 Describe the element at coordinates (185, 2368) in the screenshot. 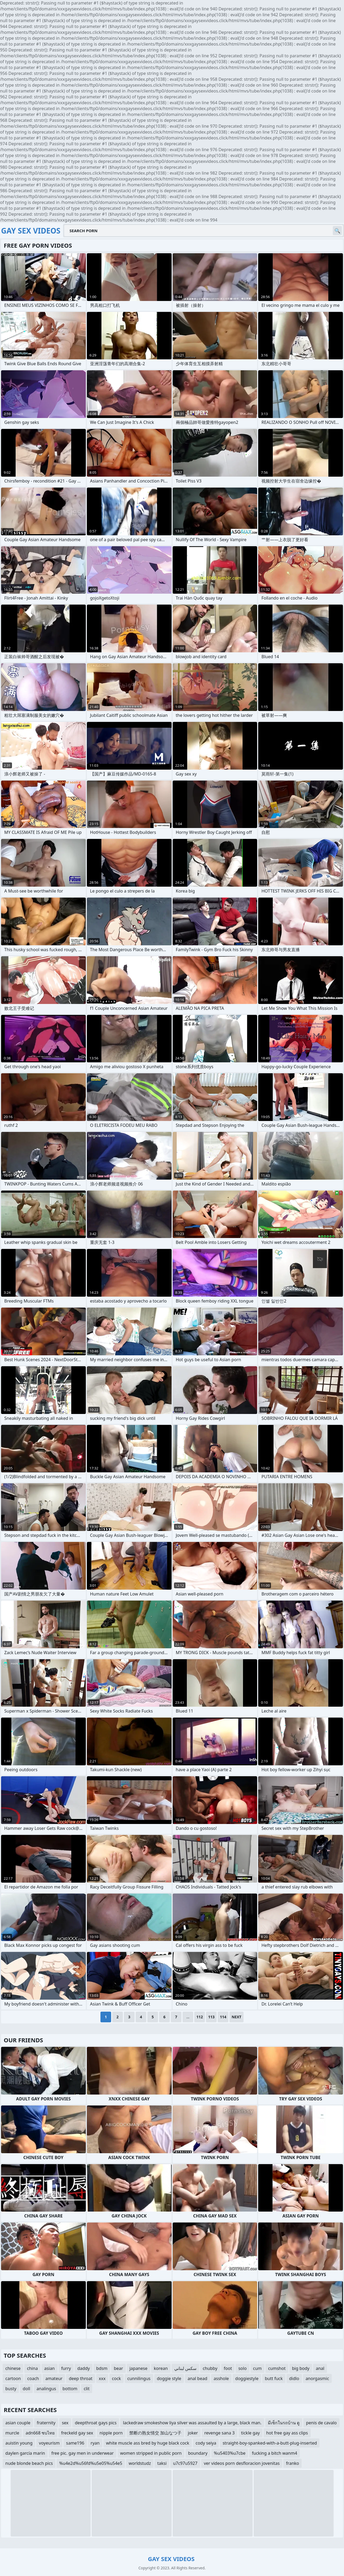

I see `سكس لبناني` at that location.